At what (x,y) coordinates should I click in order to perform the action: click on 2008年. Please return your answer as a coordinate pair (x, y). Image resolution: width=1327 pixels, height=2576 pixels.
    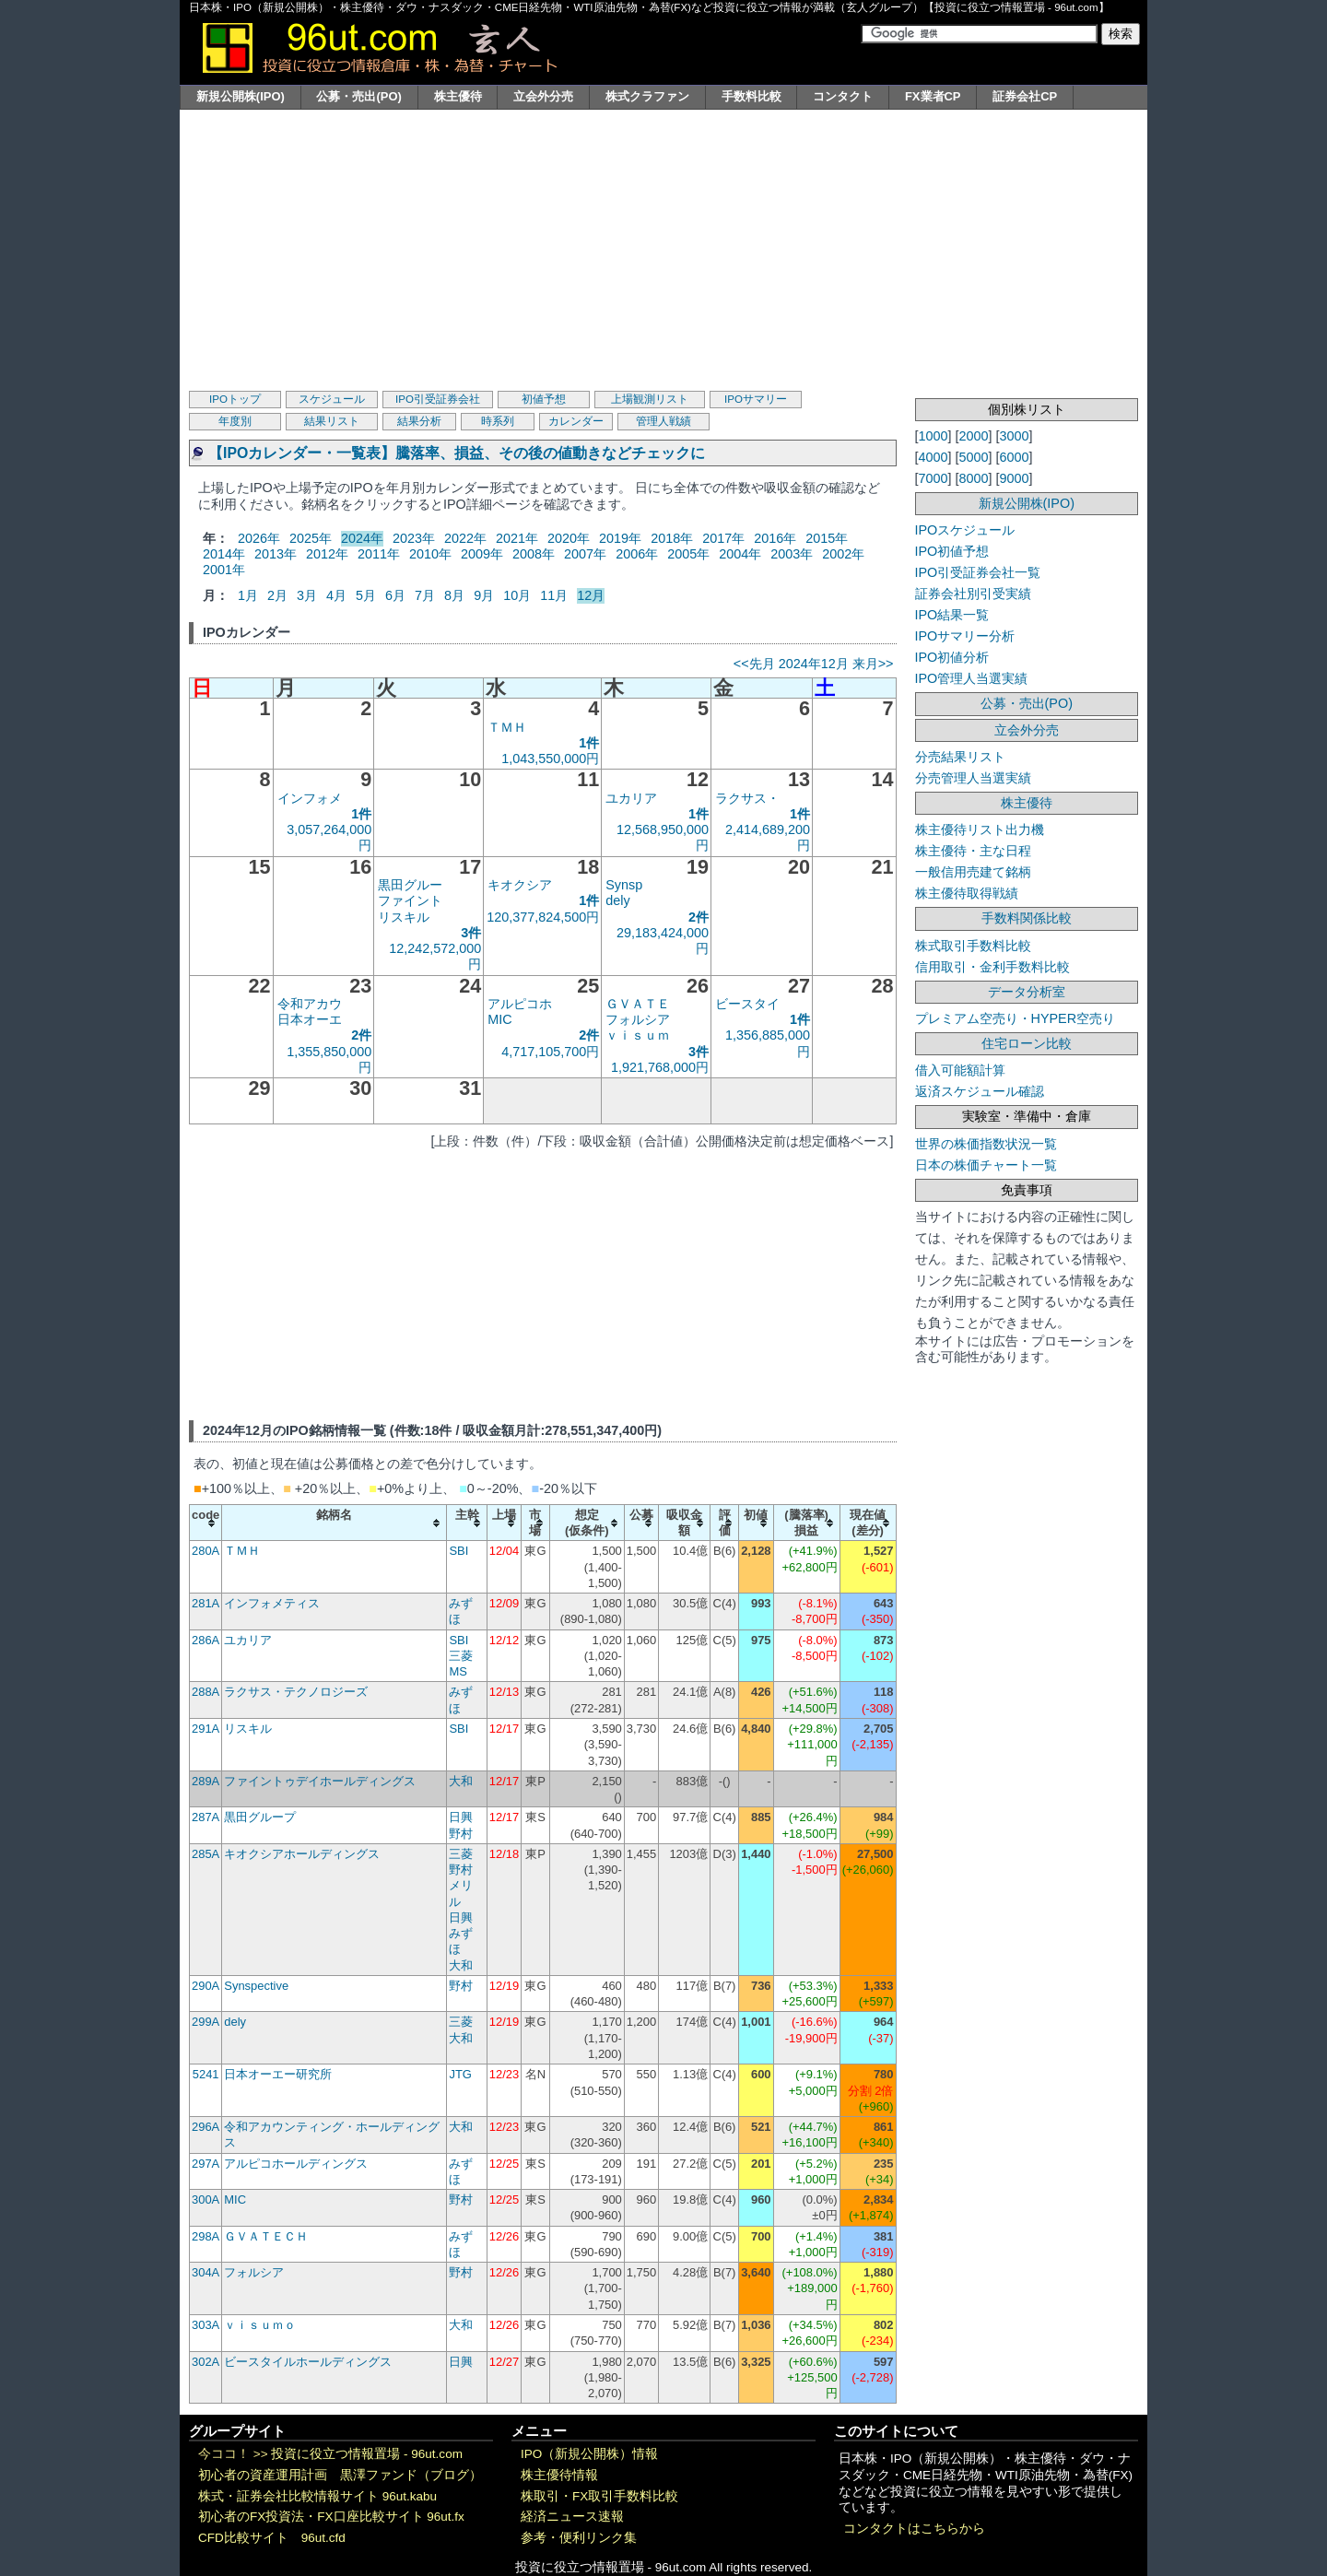
    Looking at the image, I should click on (533, 554).